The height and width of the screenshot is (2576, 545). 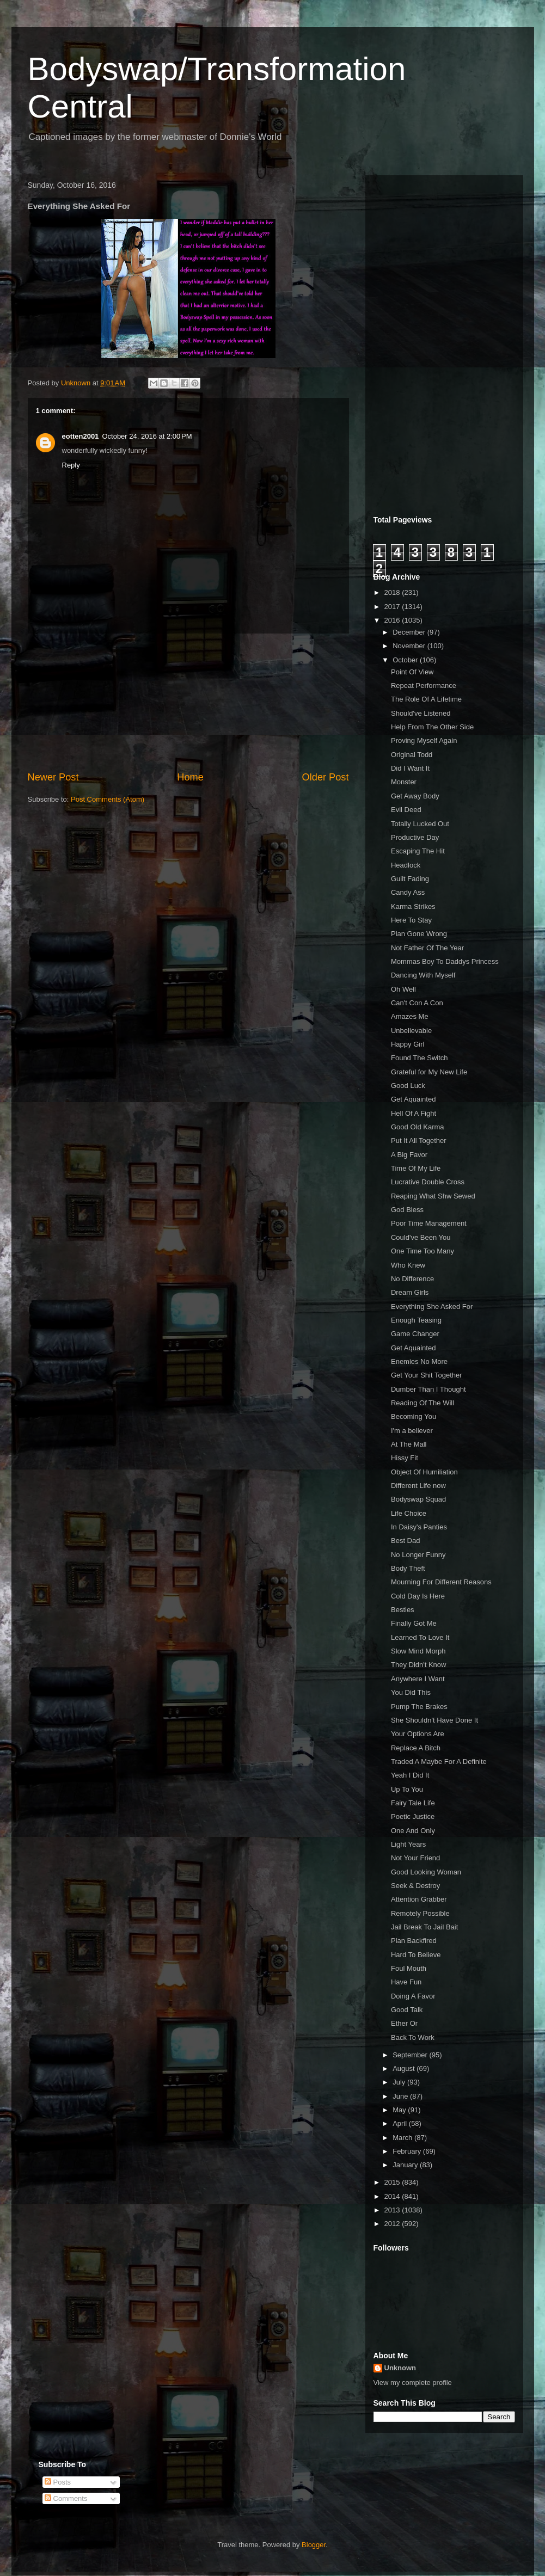 I want to click on I'm a believer, so click(x=412, y=1431).